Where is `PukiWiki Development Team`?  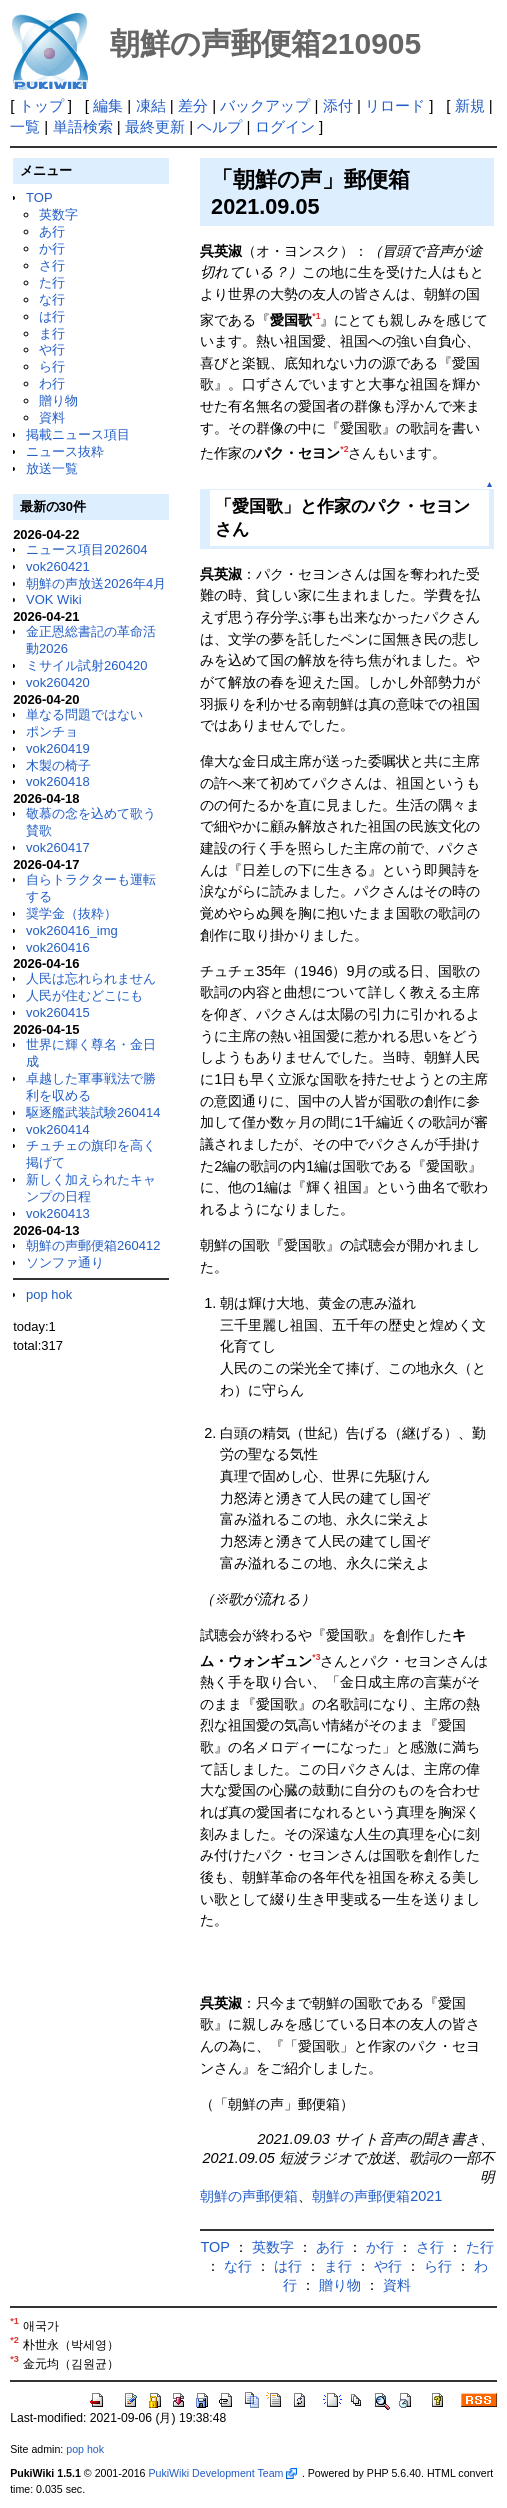
PukiWiki Development Team is located at coordinates (222, 2473).